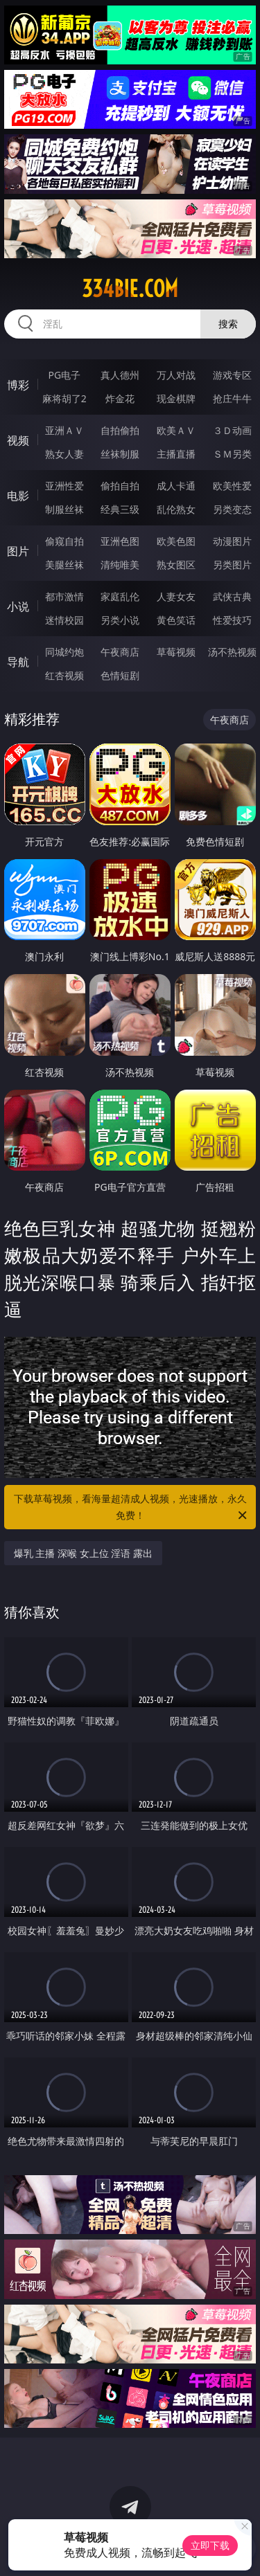 This screenshot has height=2576, width=260. I want to click on 立即下载, so click(210, 2545).